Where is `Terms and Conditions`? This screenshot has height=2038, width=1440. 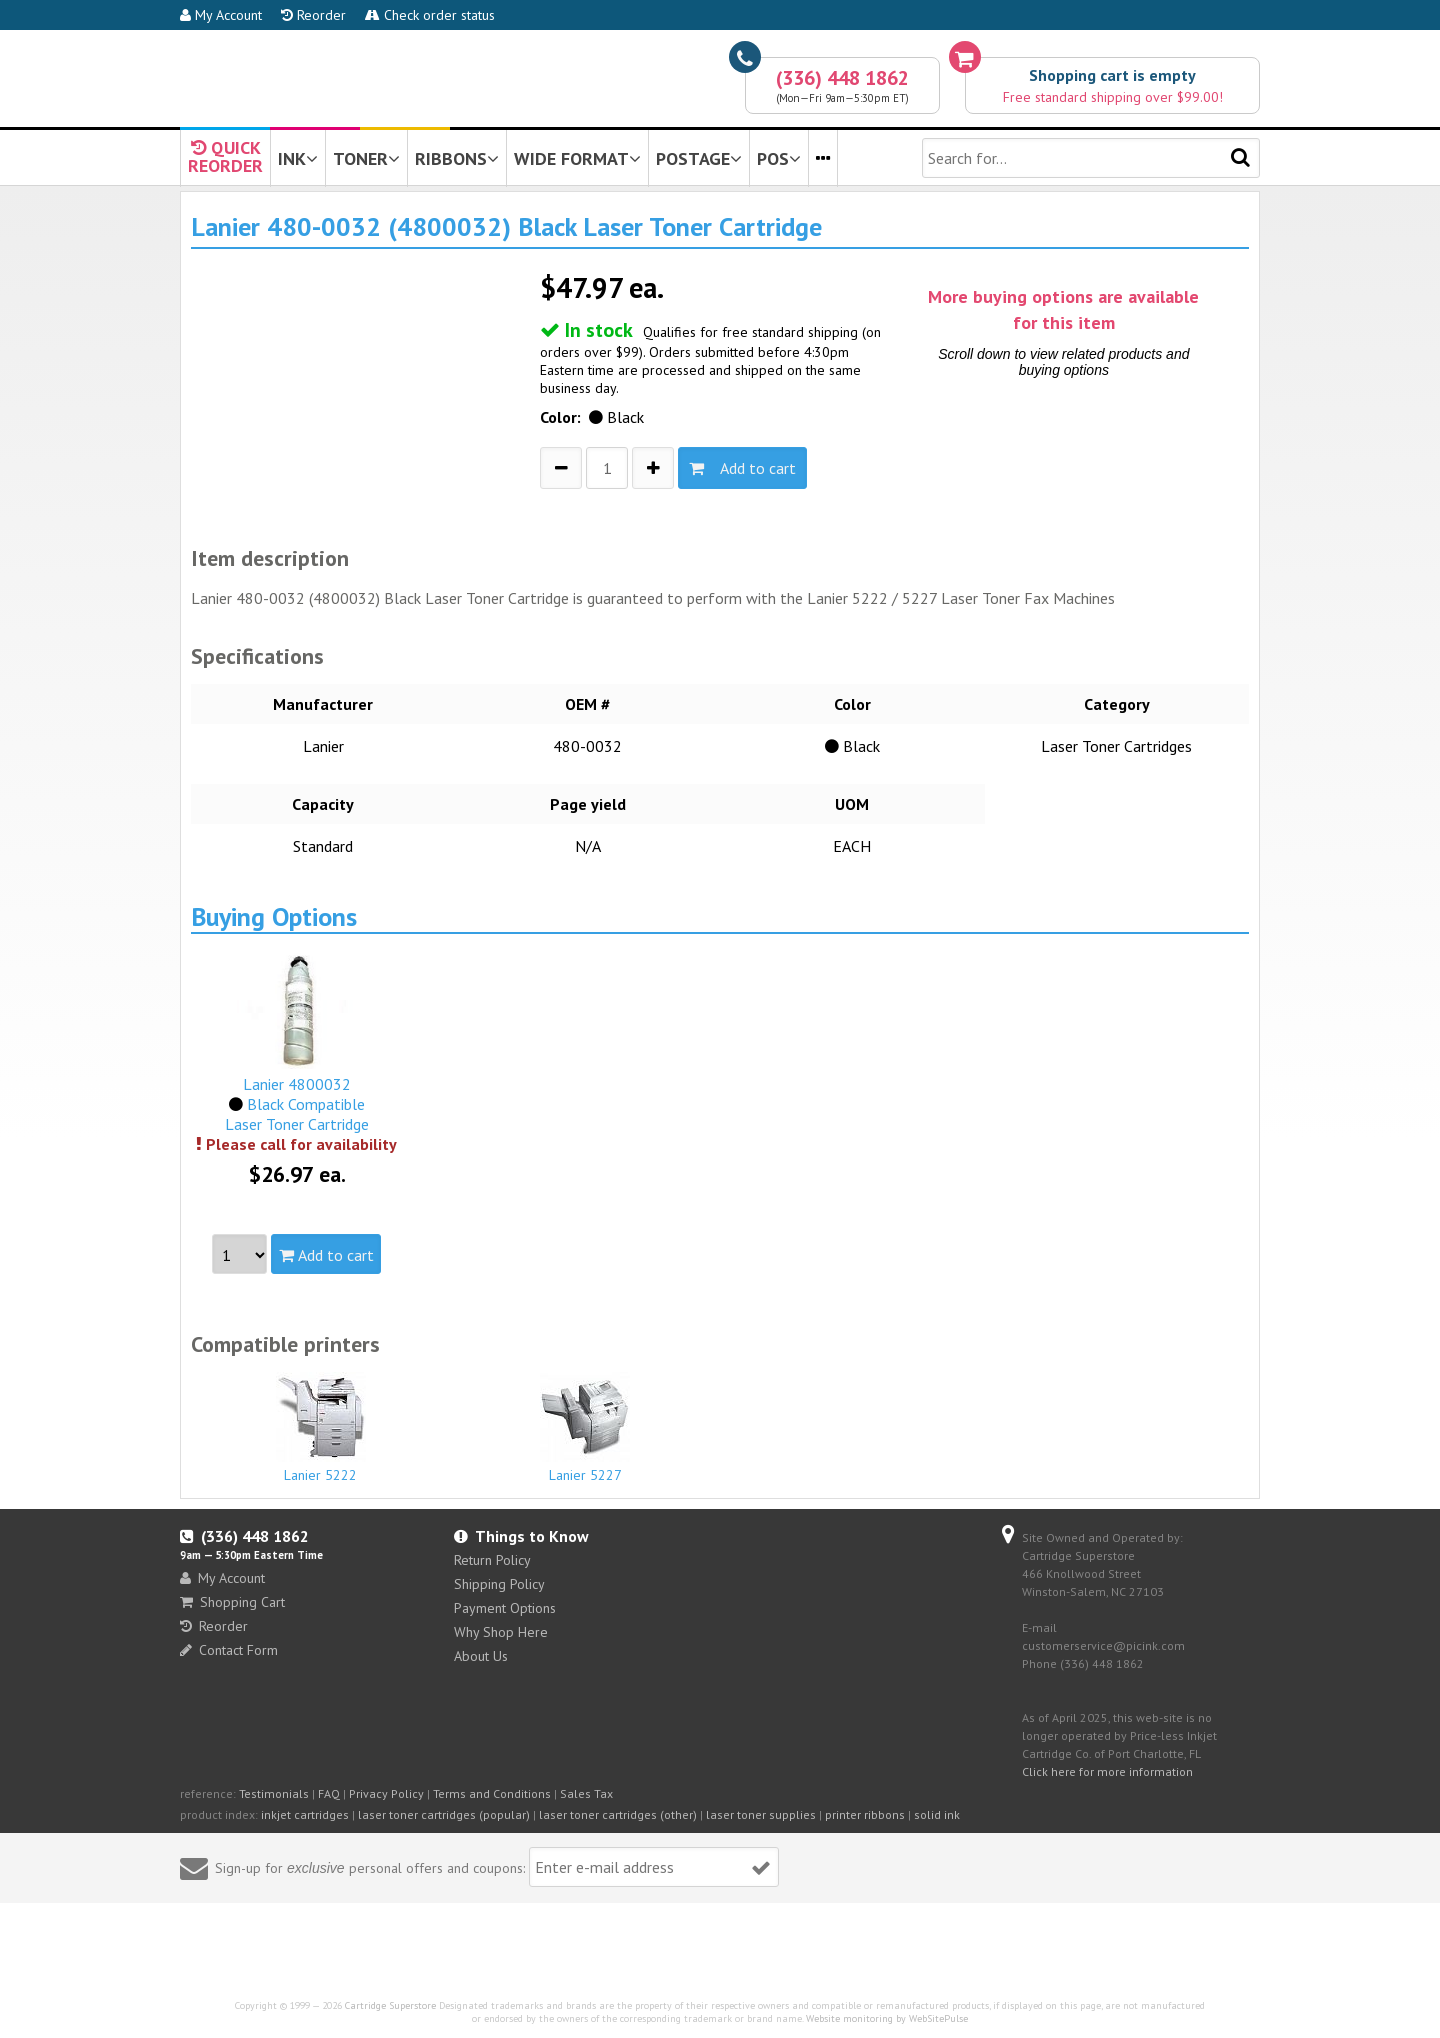
Terms and Conditions is located at coordinates (492, 1793).